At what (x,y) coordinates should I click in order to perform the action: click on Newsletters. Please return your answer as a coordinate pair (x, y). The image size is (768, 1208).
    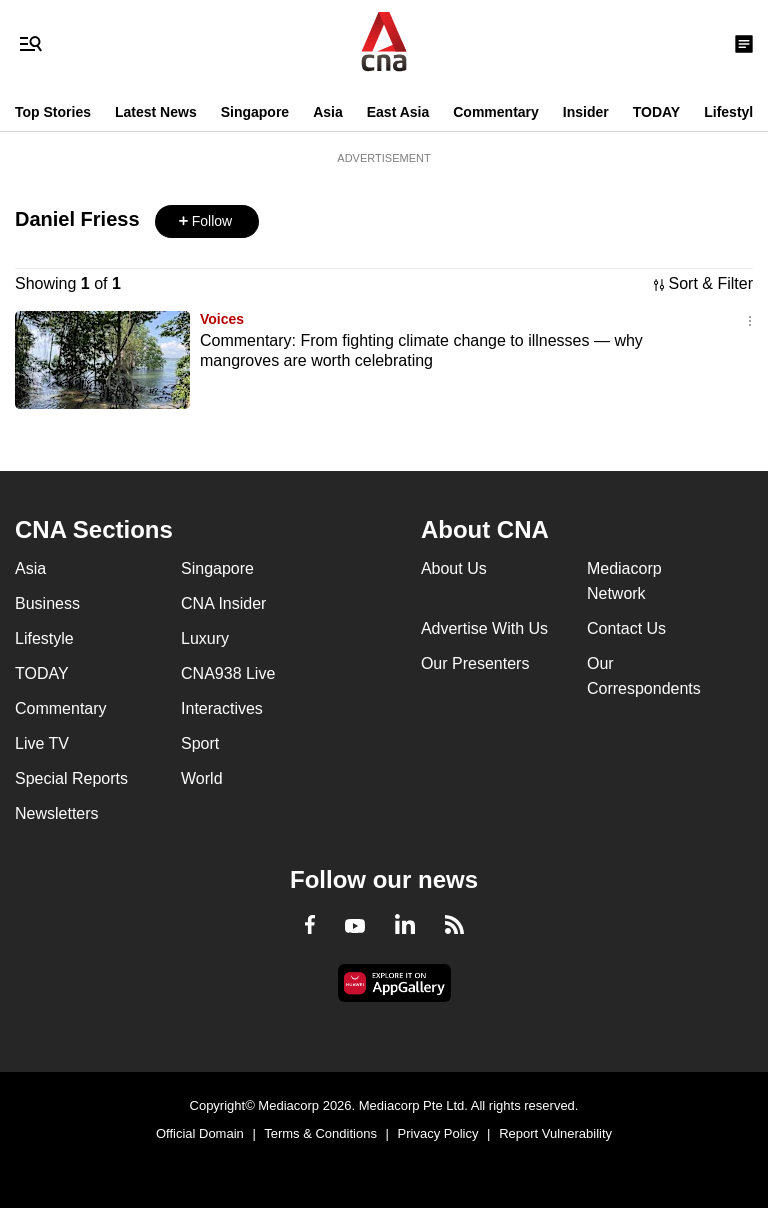
    Looking at the image, I should click on (57, 813).